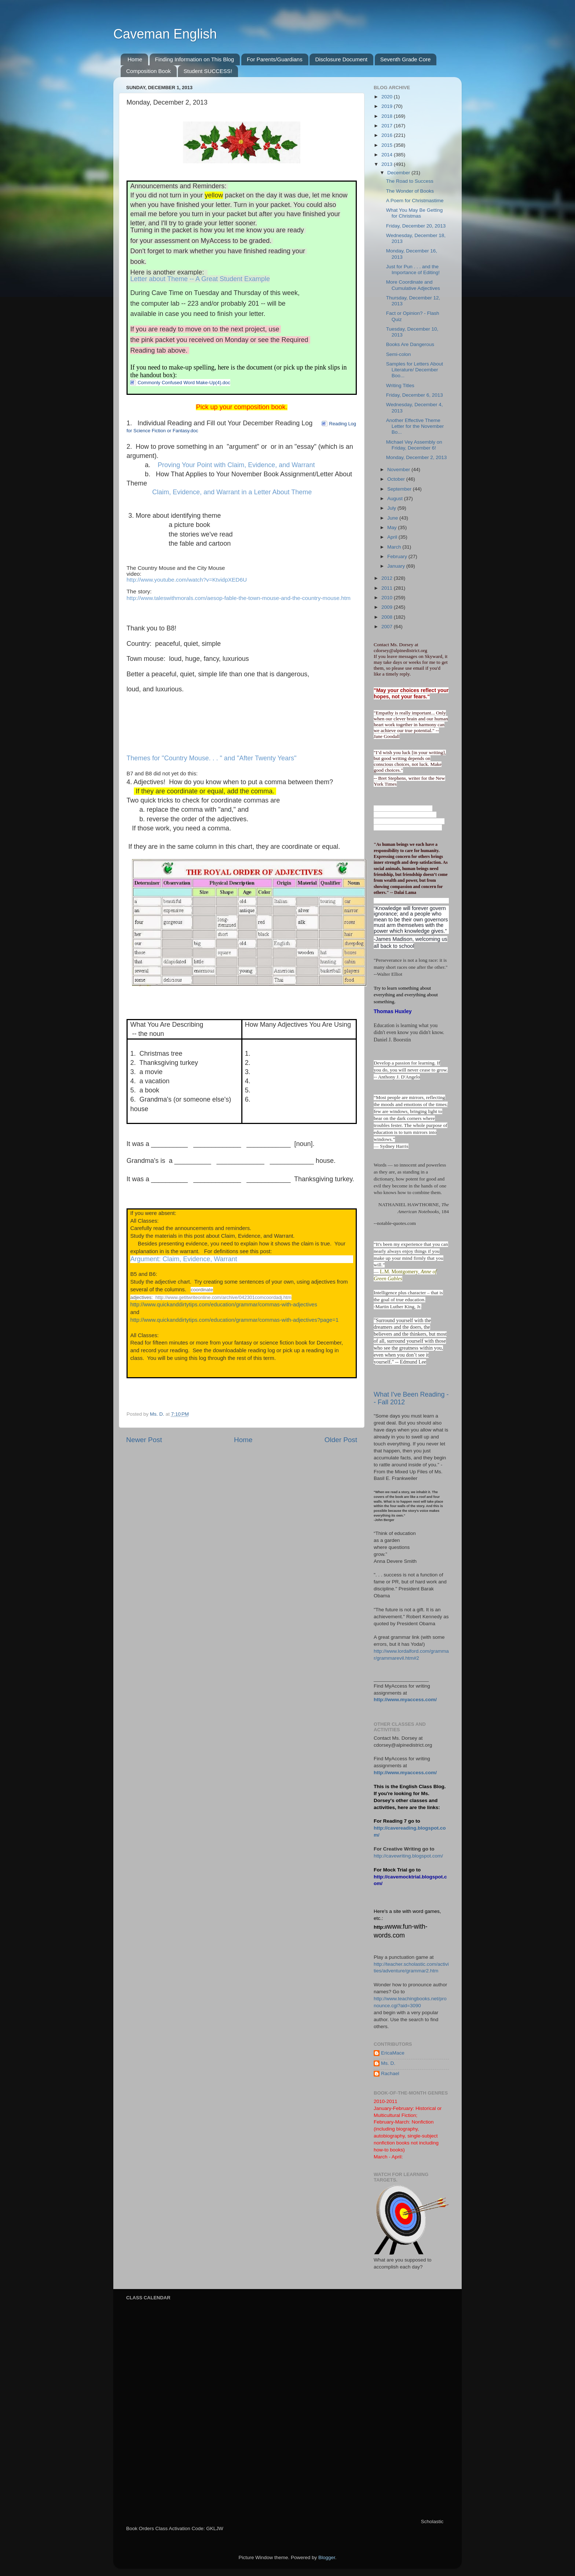 The height and width of the screenshot is (2576, 575). What do you see at coordinates (394, 547) in the screenshot?
I see `March` at bounding box center [394, 547].